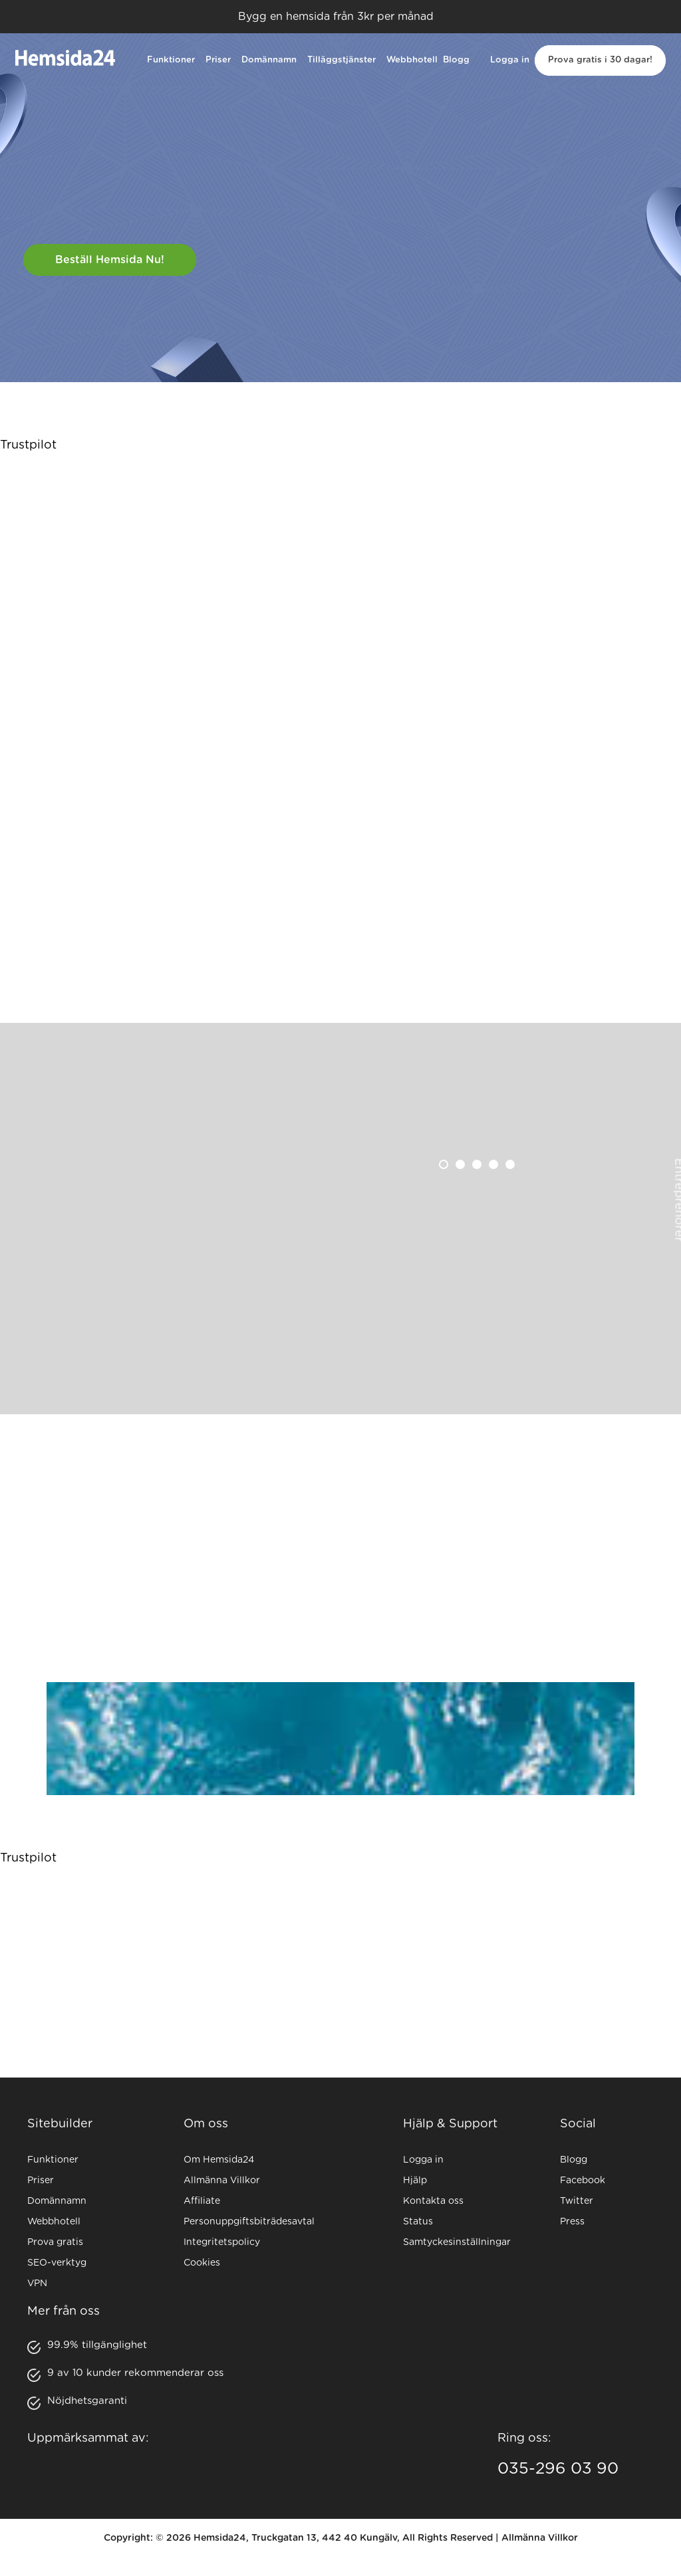  Describe the element at coordinates (219, 2160) in the screenshot. I see `Om Hemsida24` at that location.